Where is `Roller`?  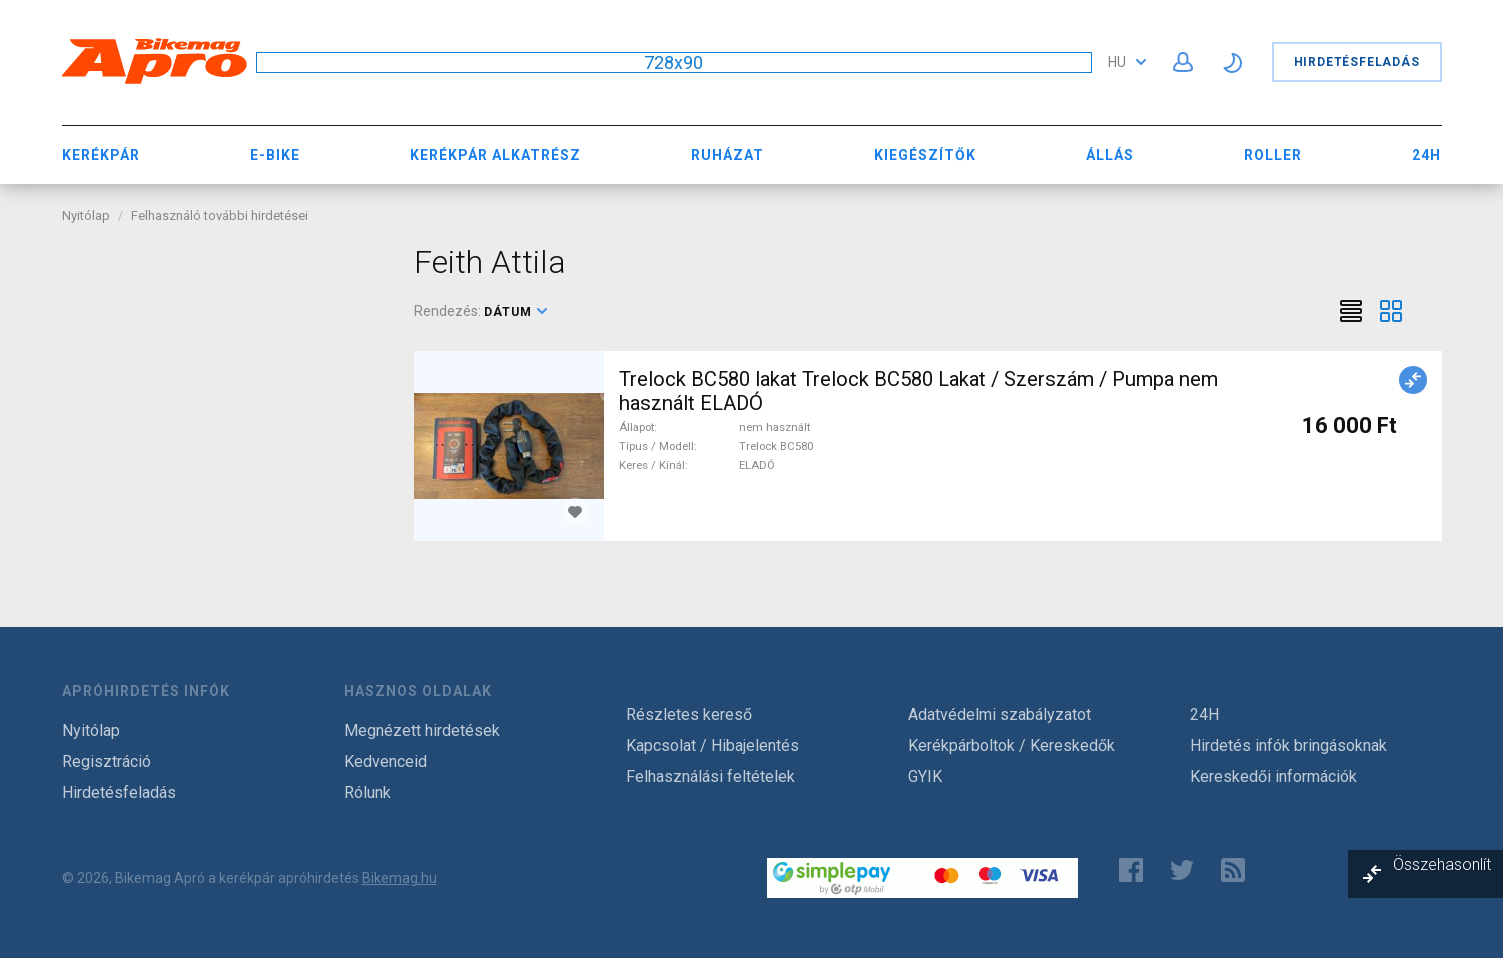 Roller is located at coordinates (1273, 155).